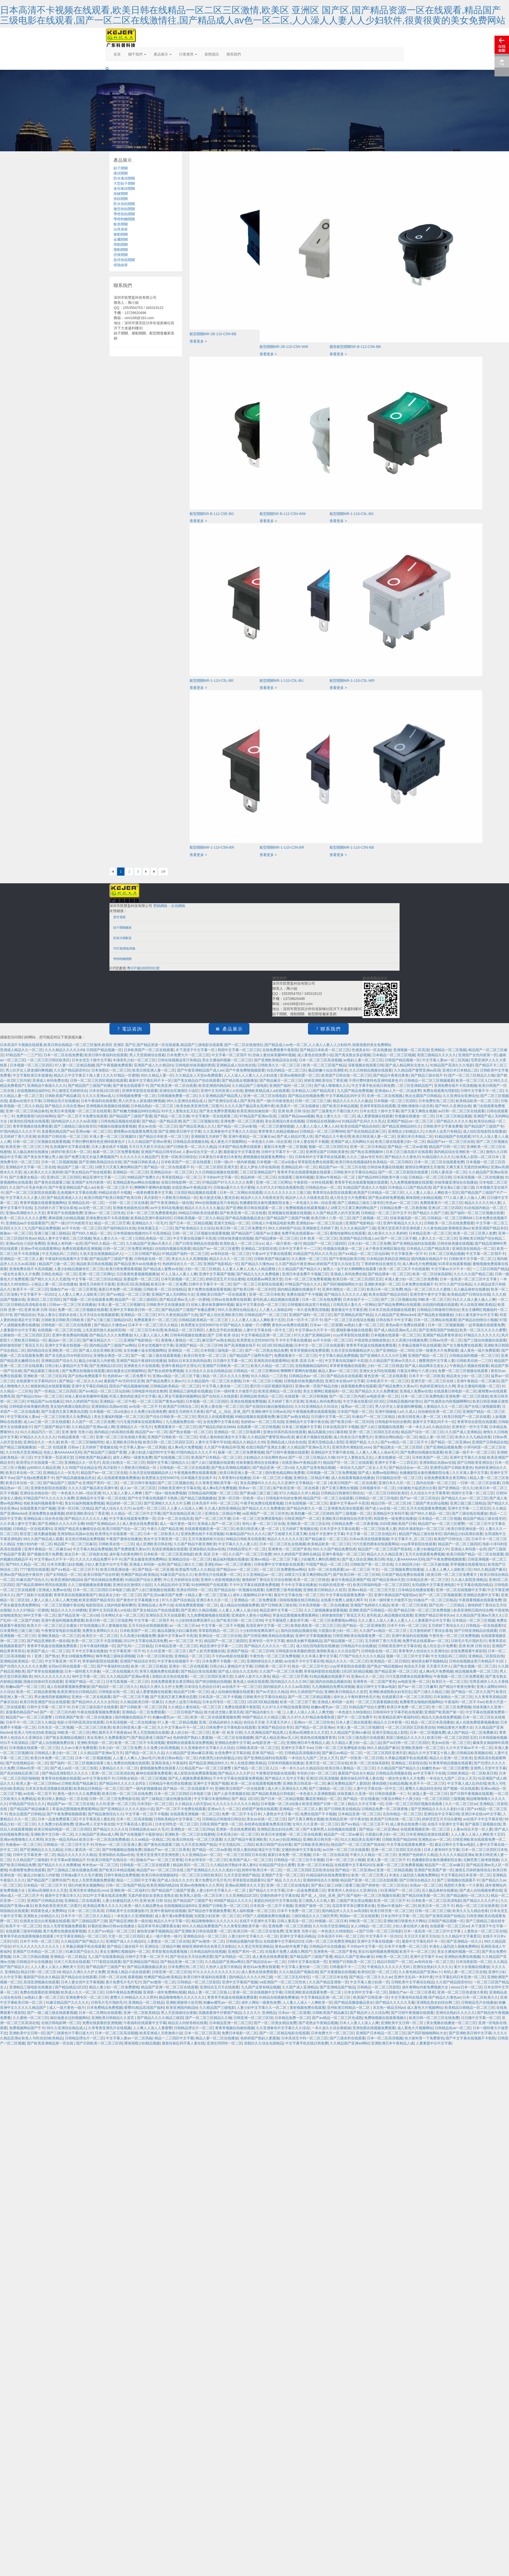 The width and height of the screenshot is (509, 2576). What do you see at coordinates (286, 1620) in the screenshot?
I see `中文字幕隔壁人妻欲求不满` at bounding box center [286, 1620].